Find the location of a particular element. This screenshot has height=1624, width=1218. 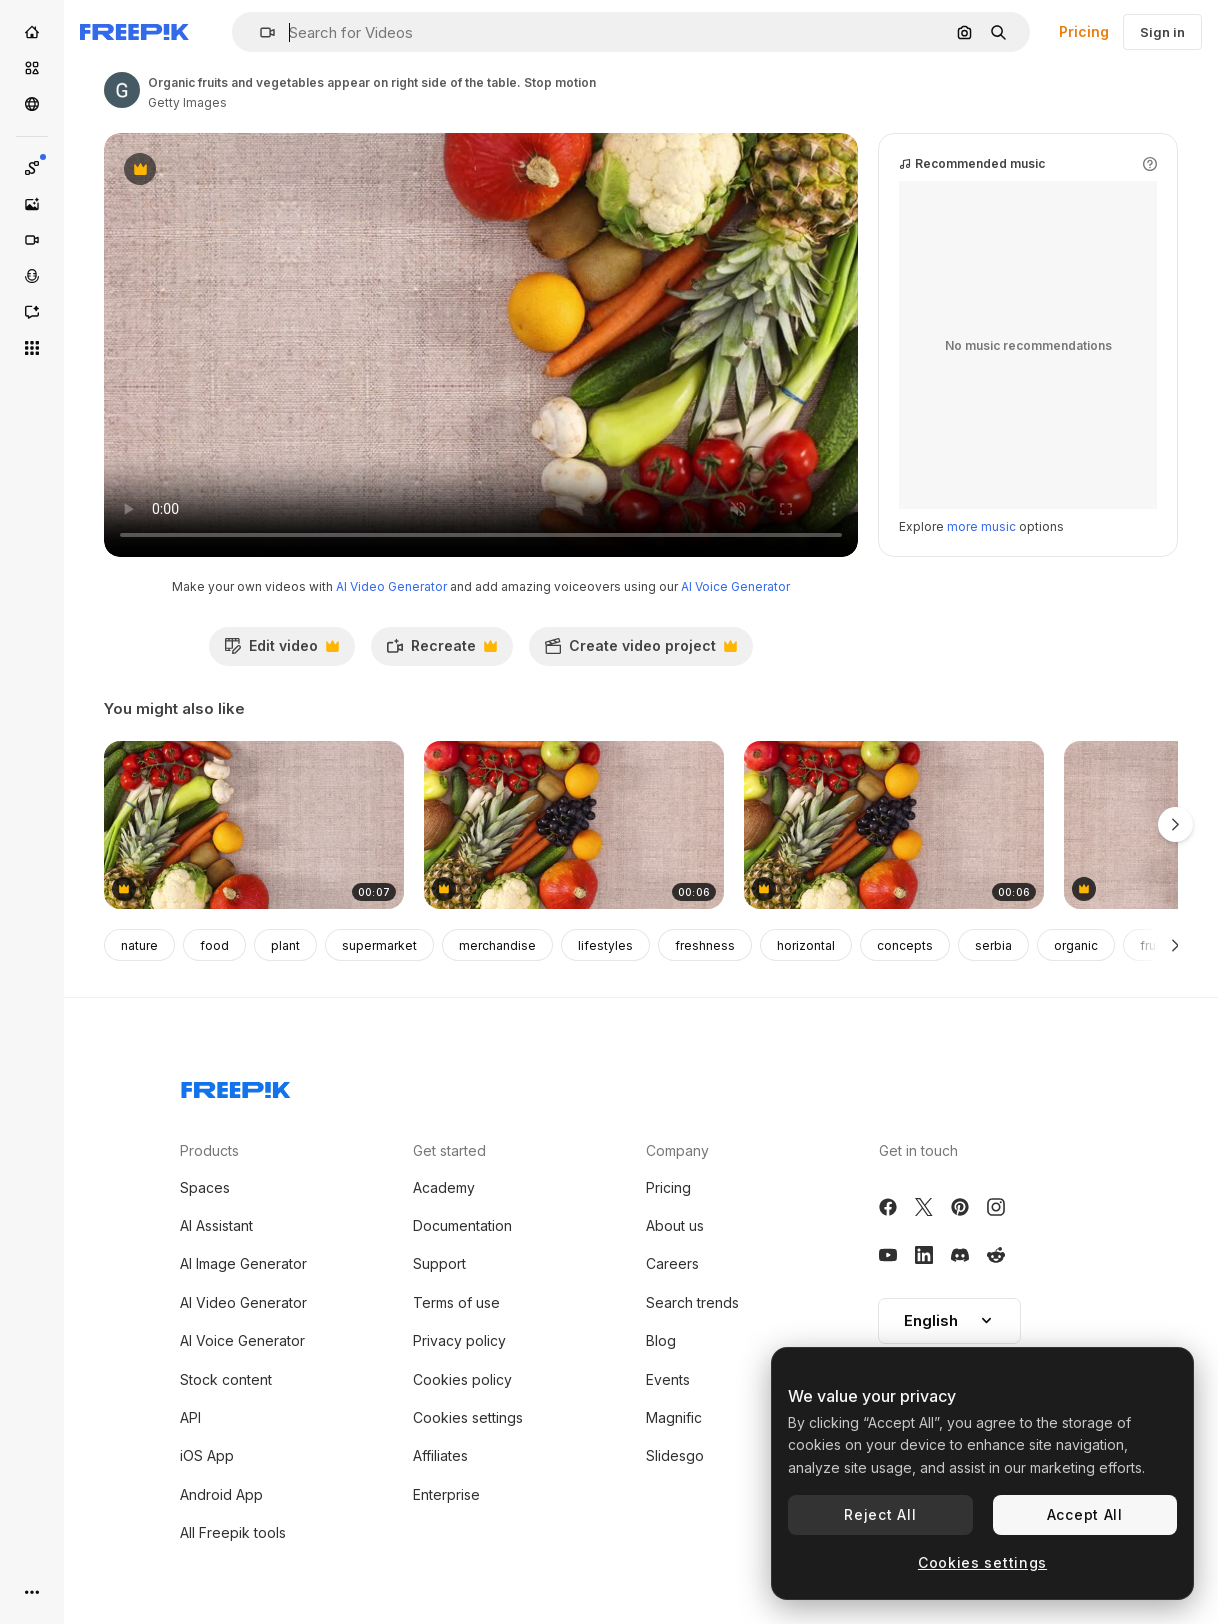

AI Assistant is located at coordinates (216, 1225).